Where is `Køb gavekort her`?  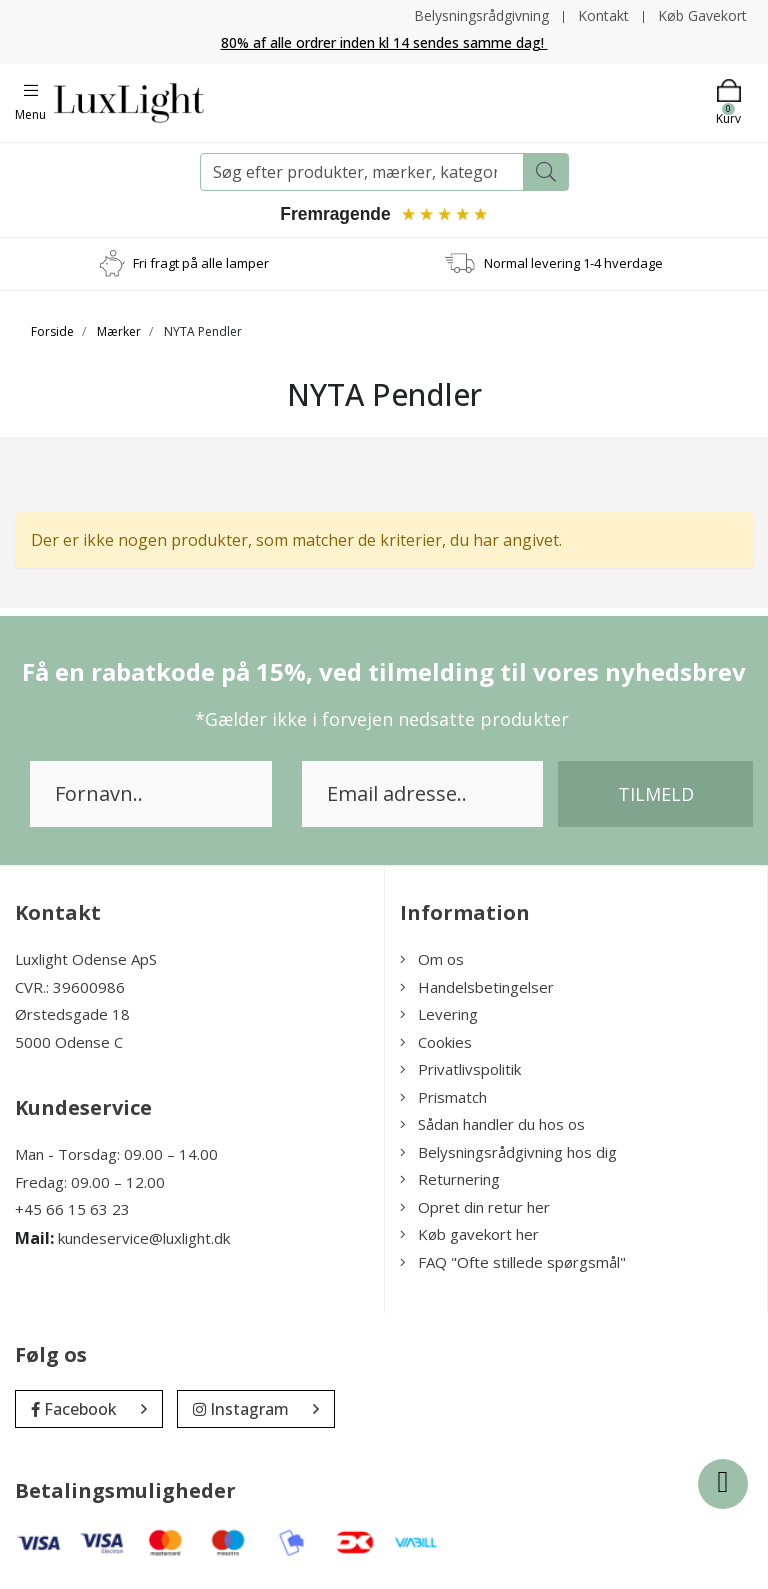
Køb gavekort her is located at coordinates (469, 1235).